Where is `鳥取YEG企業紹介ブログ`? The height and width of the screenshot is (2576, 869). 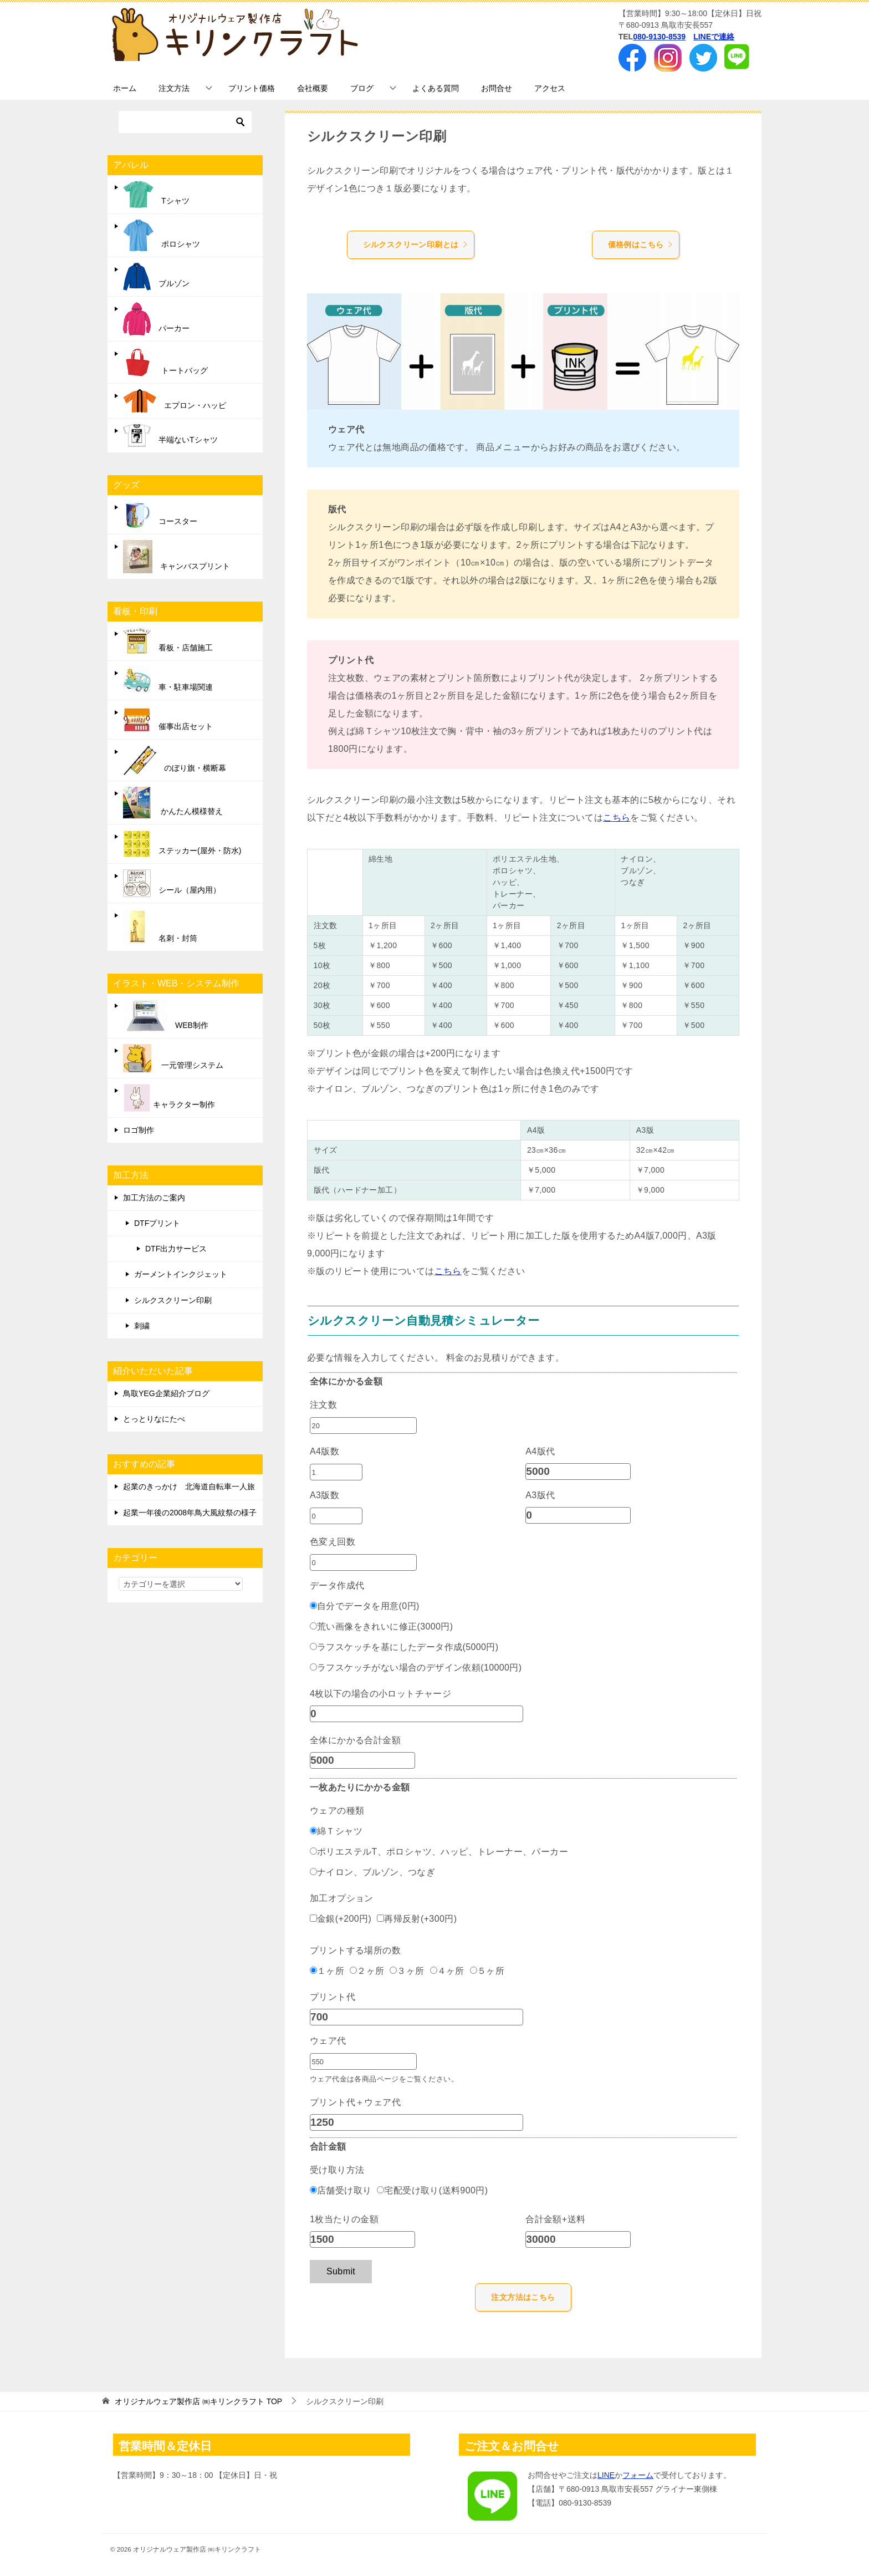 鳥取YEG企業紹介ブログ is located at coordinates (166, 1393).